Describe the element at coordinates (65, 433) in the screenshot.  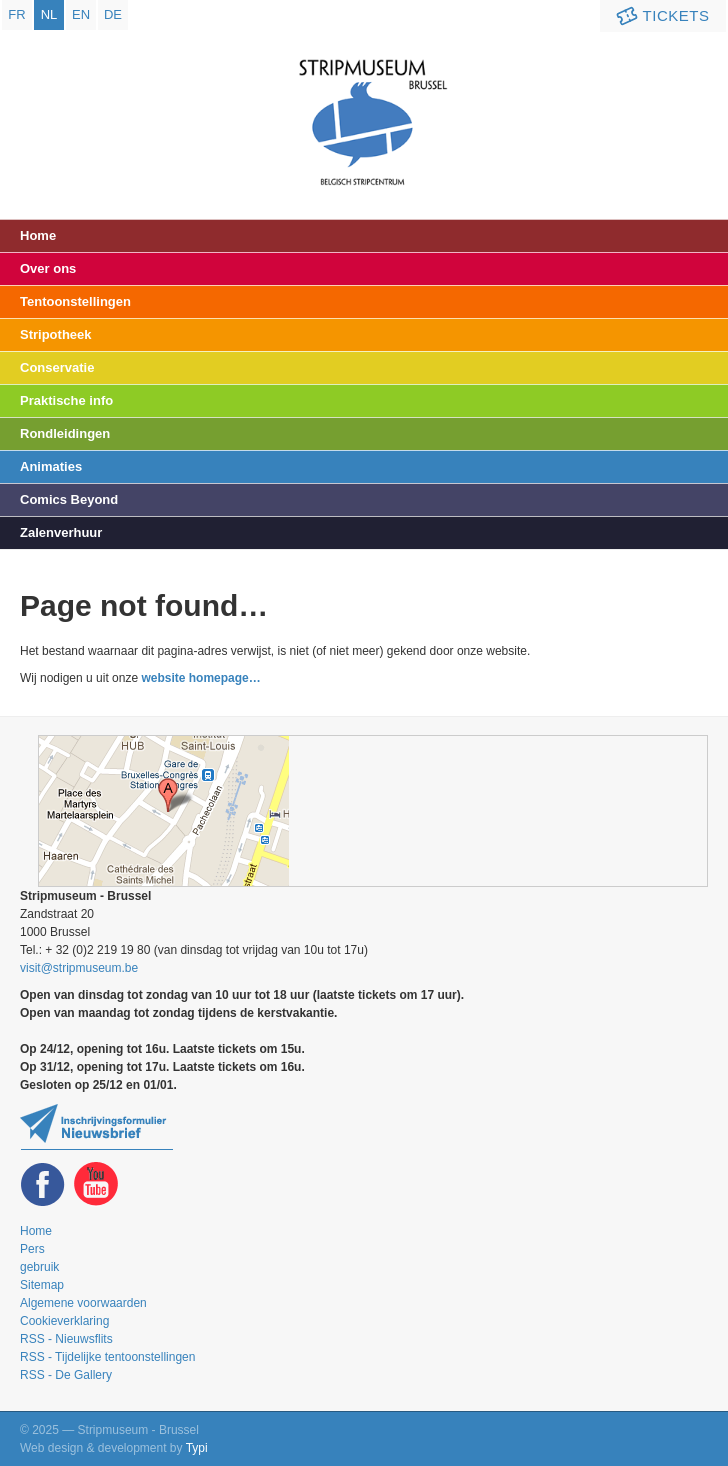
I see `Rondleidingen` at that location.